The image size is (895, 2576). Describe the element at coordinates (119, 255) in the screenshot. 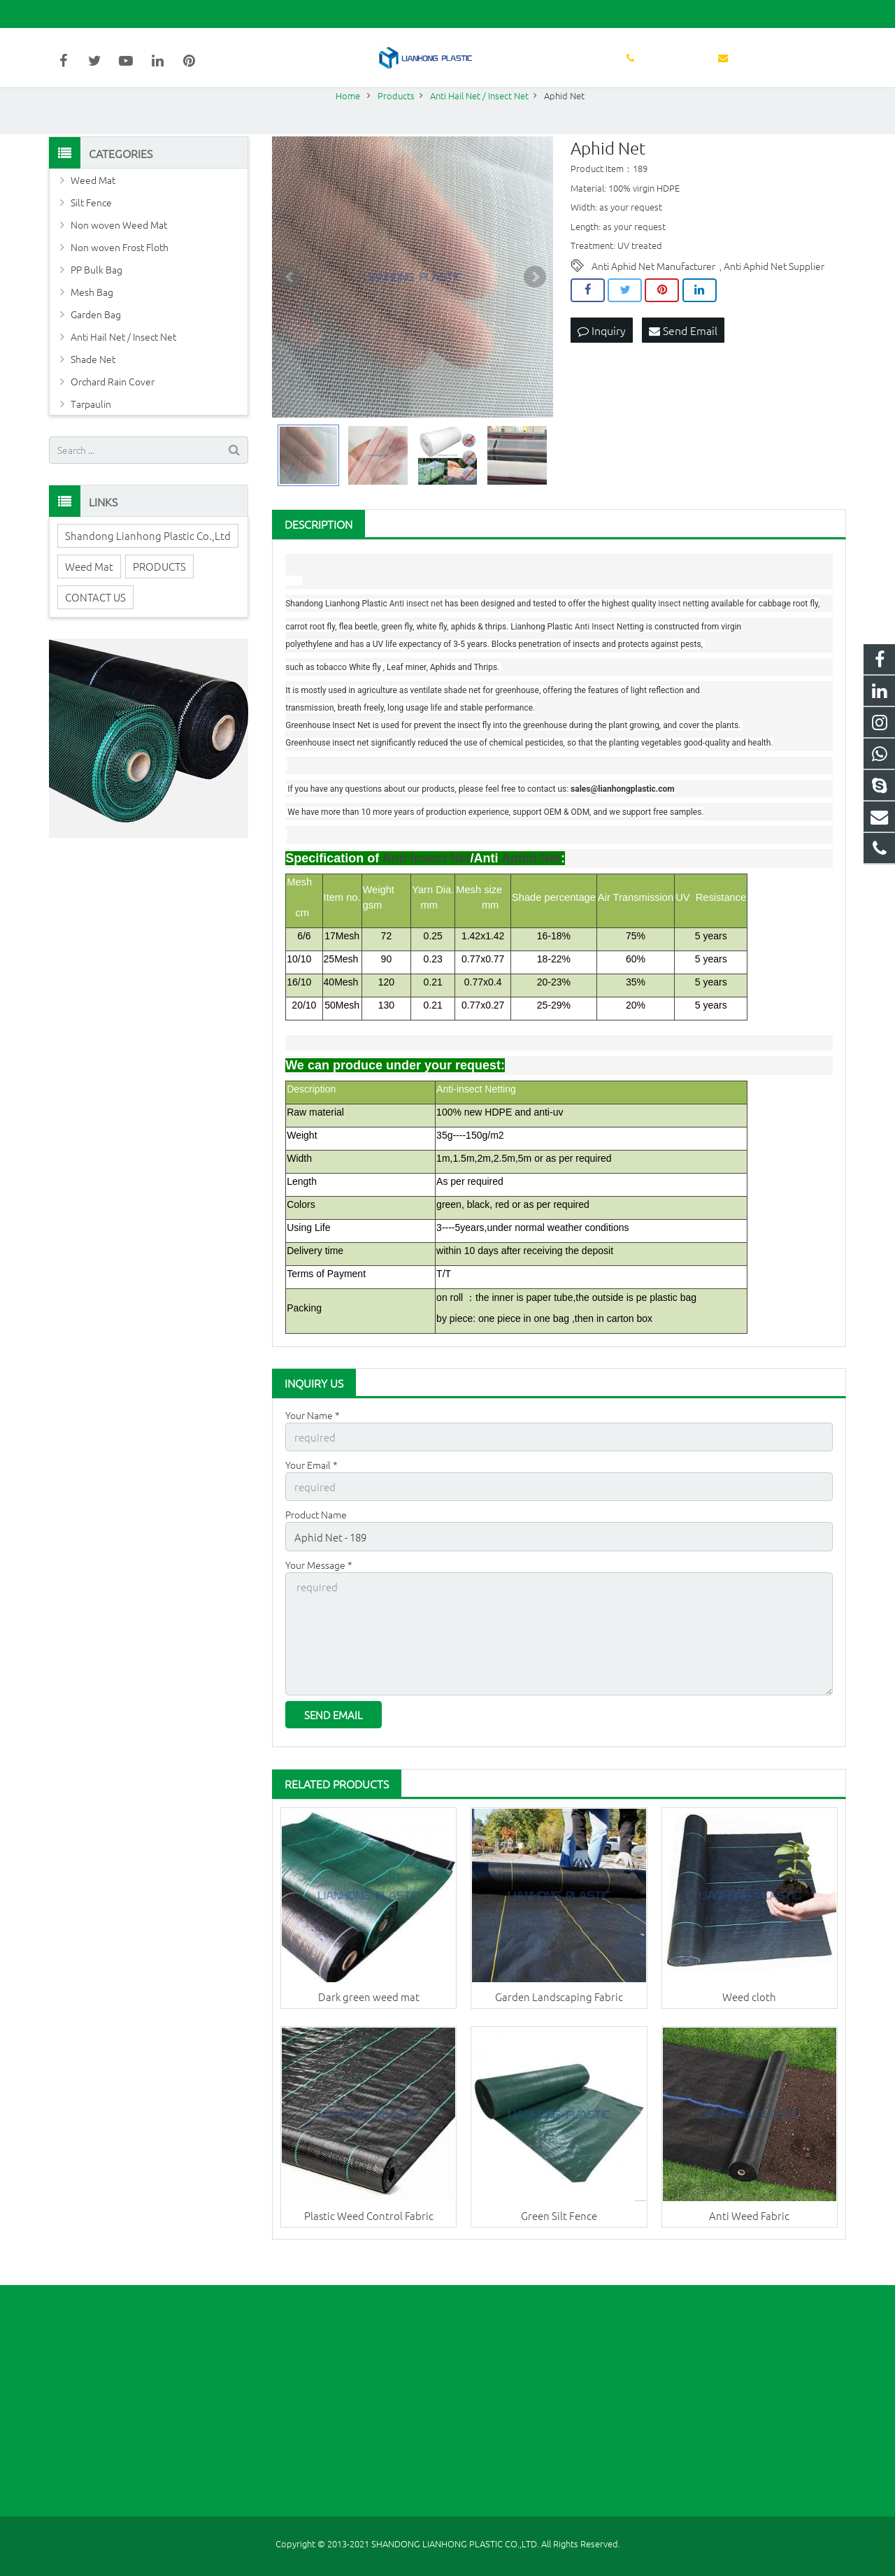

I see `Non woven Weed Mat` at that location.